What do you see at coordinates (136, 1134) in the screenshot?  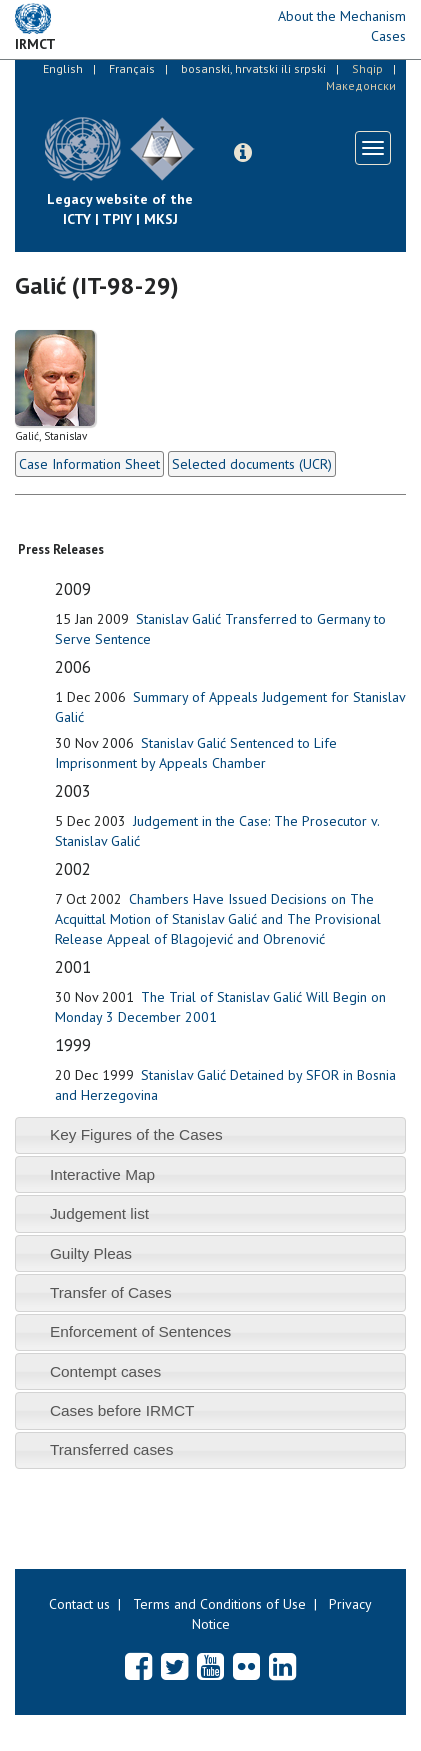 I see `Key Figures of the Cases` at bounding box center [136, 1134].